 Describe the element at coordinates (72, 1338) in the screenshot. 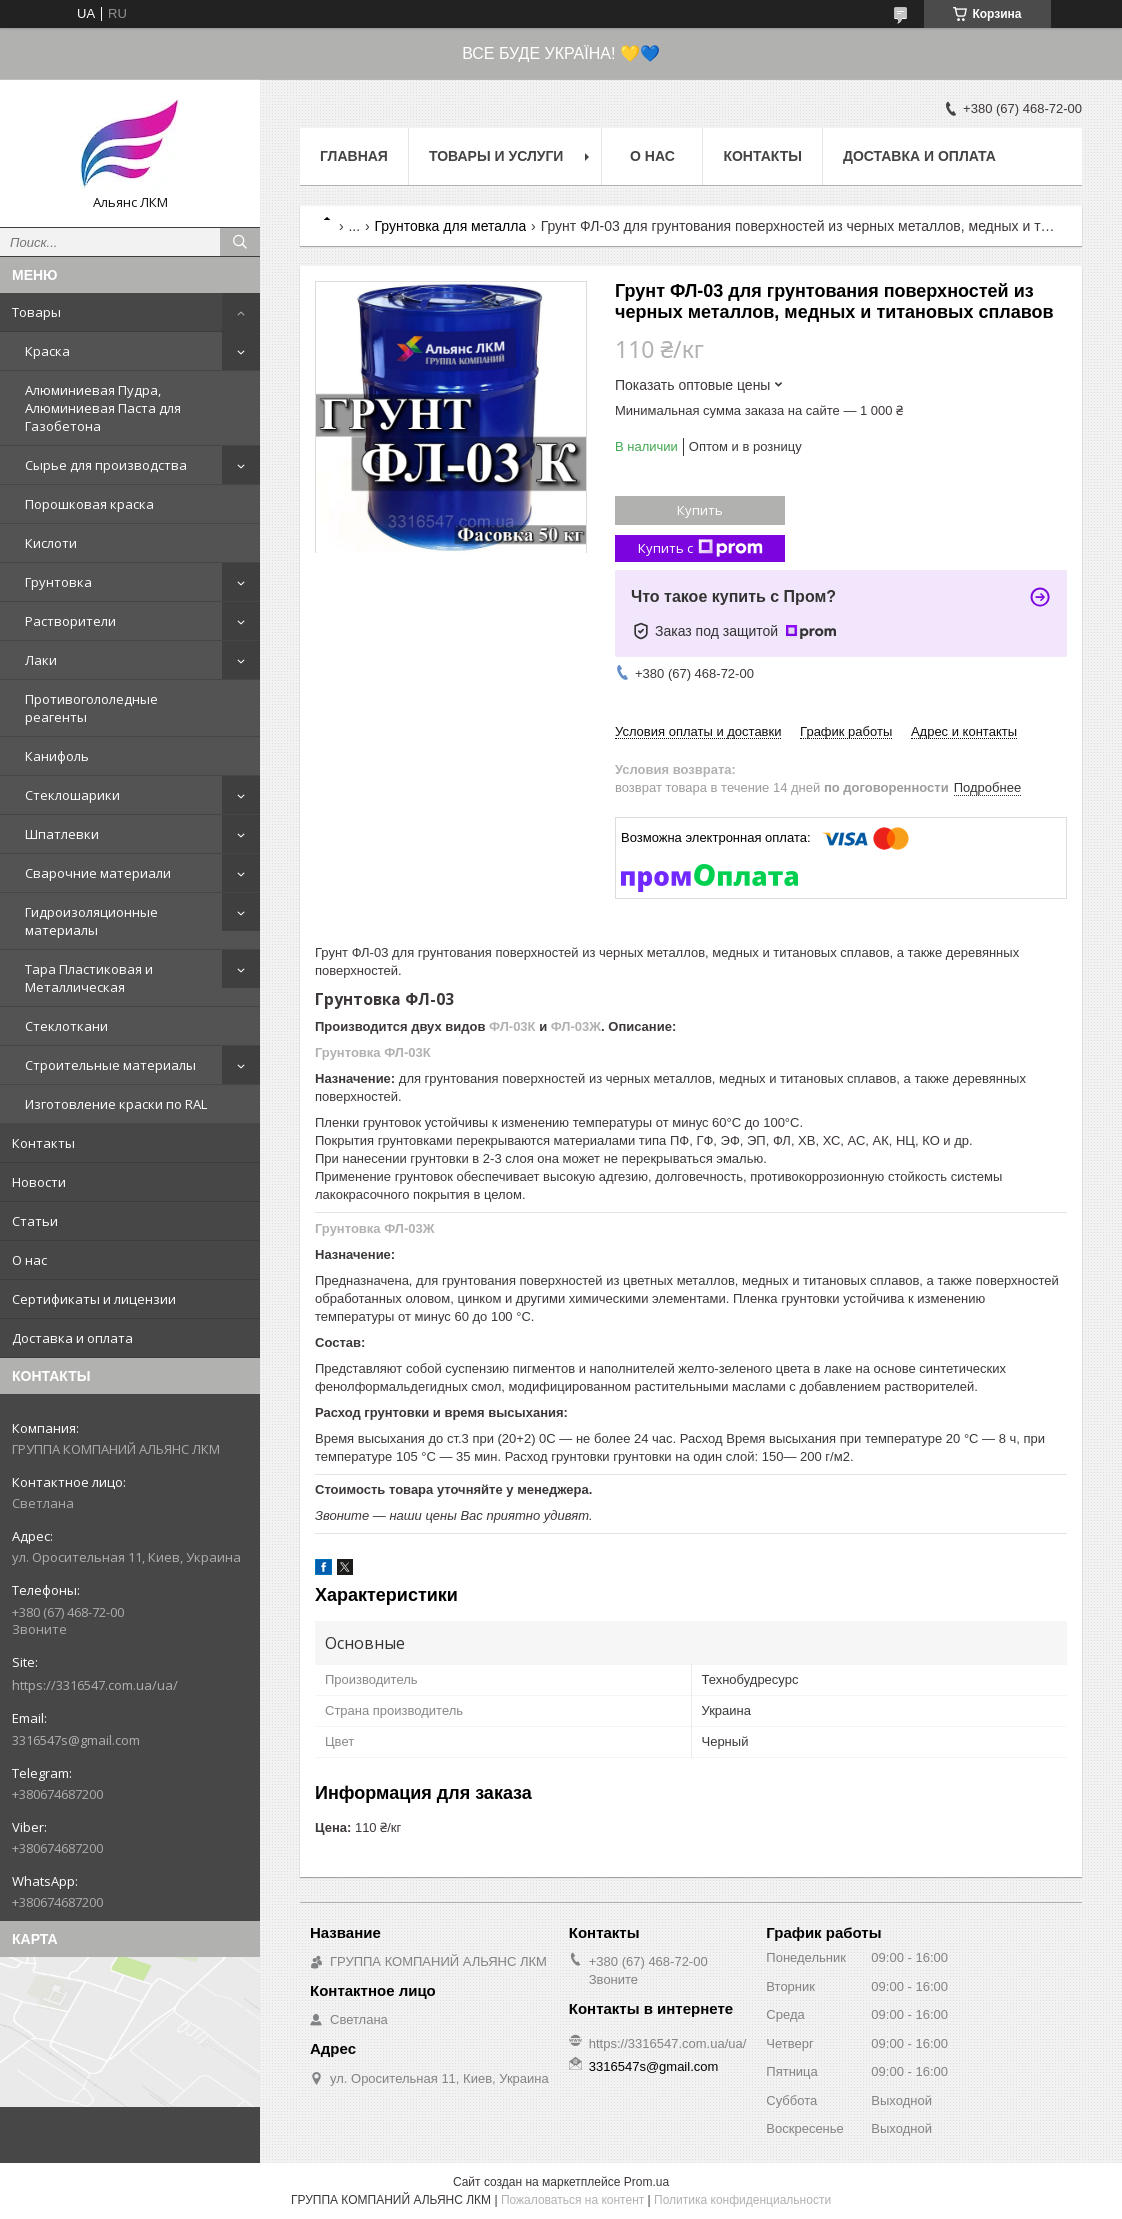

I see `Доставка и оплата` at that location.